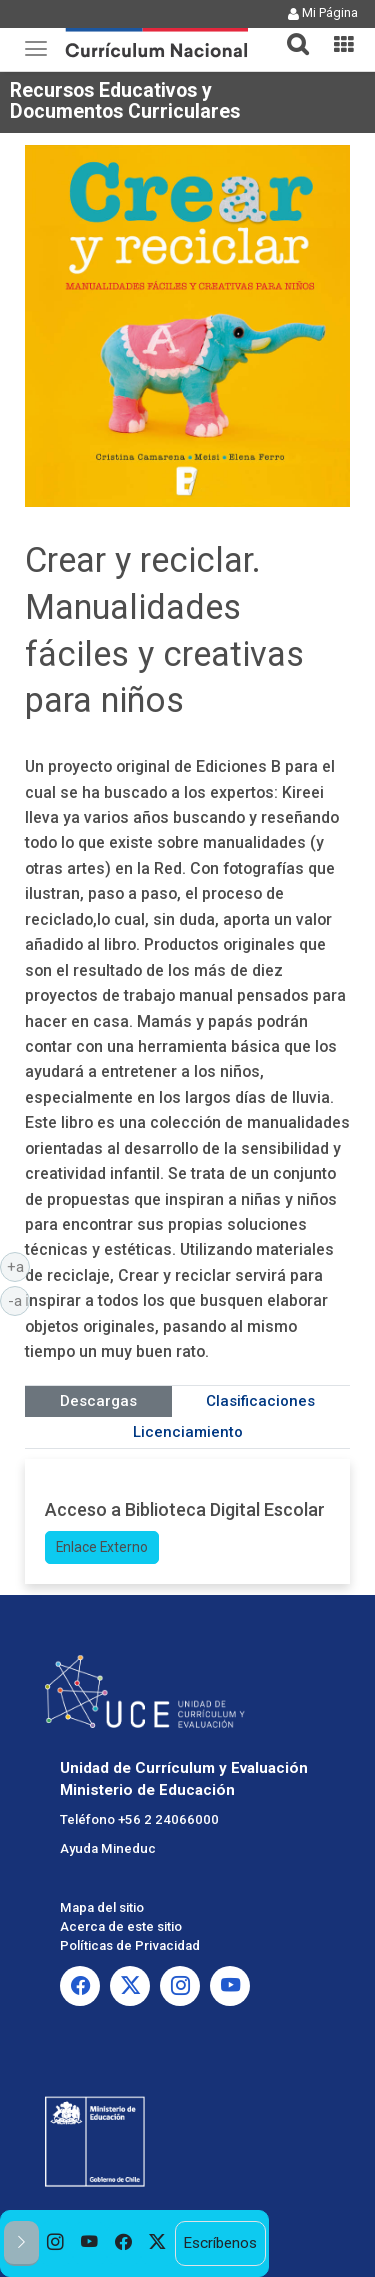 This screenshot has height=2277, width=375. I want to click on [option], so click(56, 2243).